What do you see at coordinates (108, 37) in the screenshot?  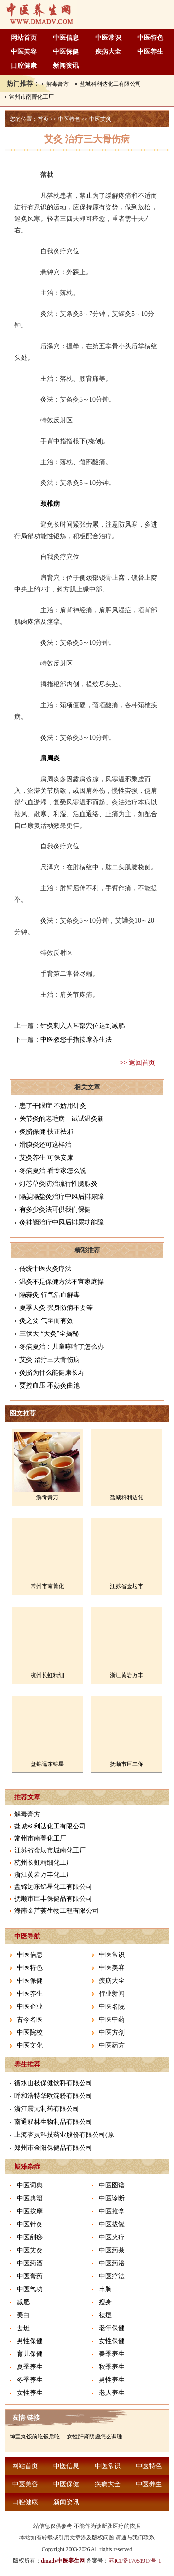 I see `中医常识` at bounding box center [108, 37].